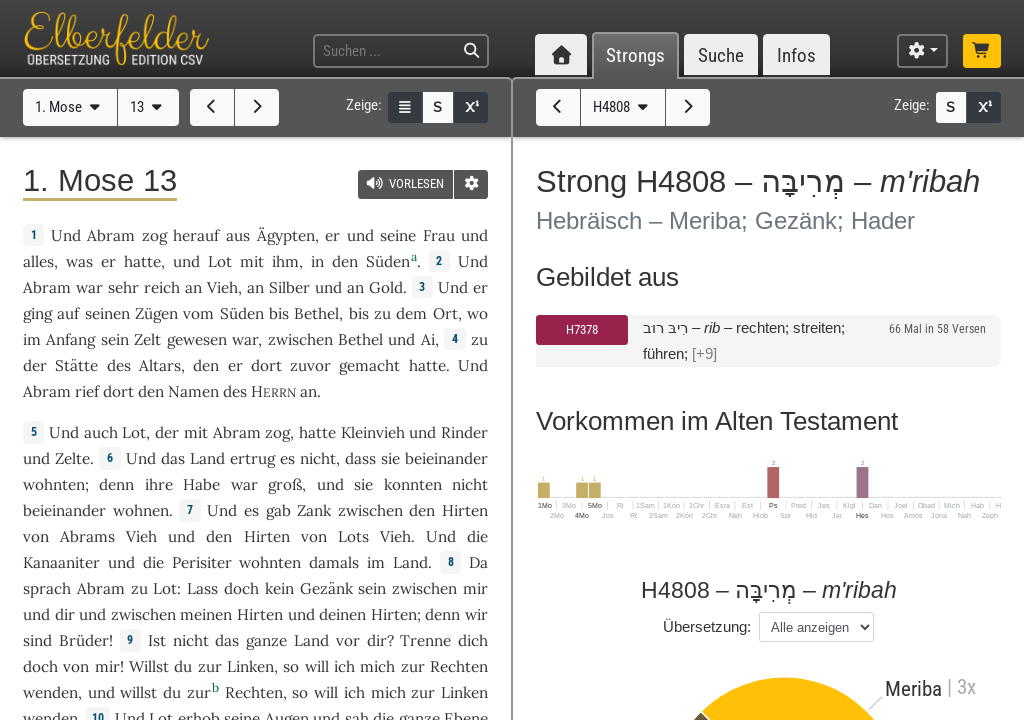  What do you see at coordinates (372, 588) in the screenshot?
I see `sein` at bounding box center [372, 588].